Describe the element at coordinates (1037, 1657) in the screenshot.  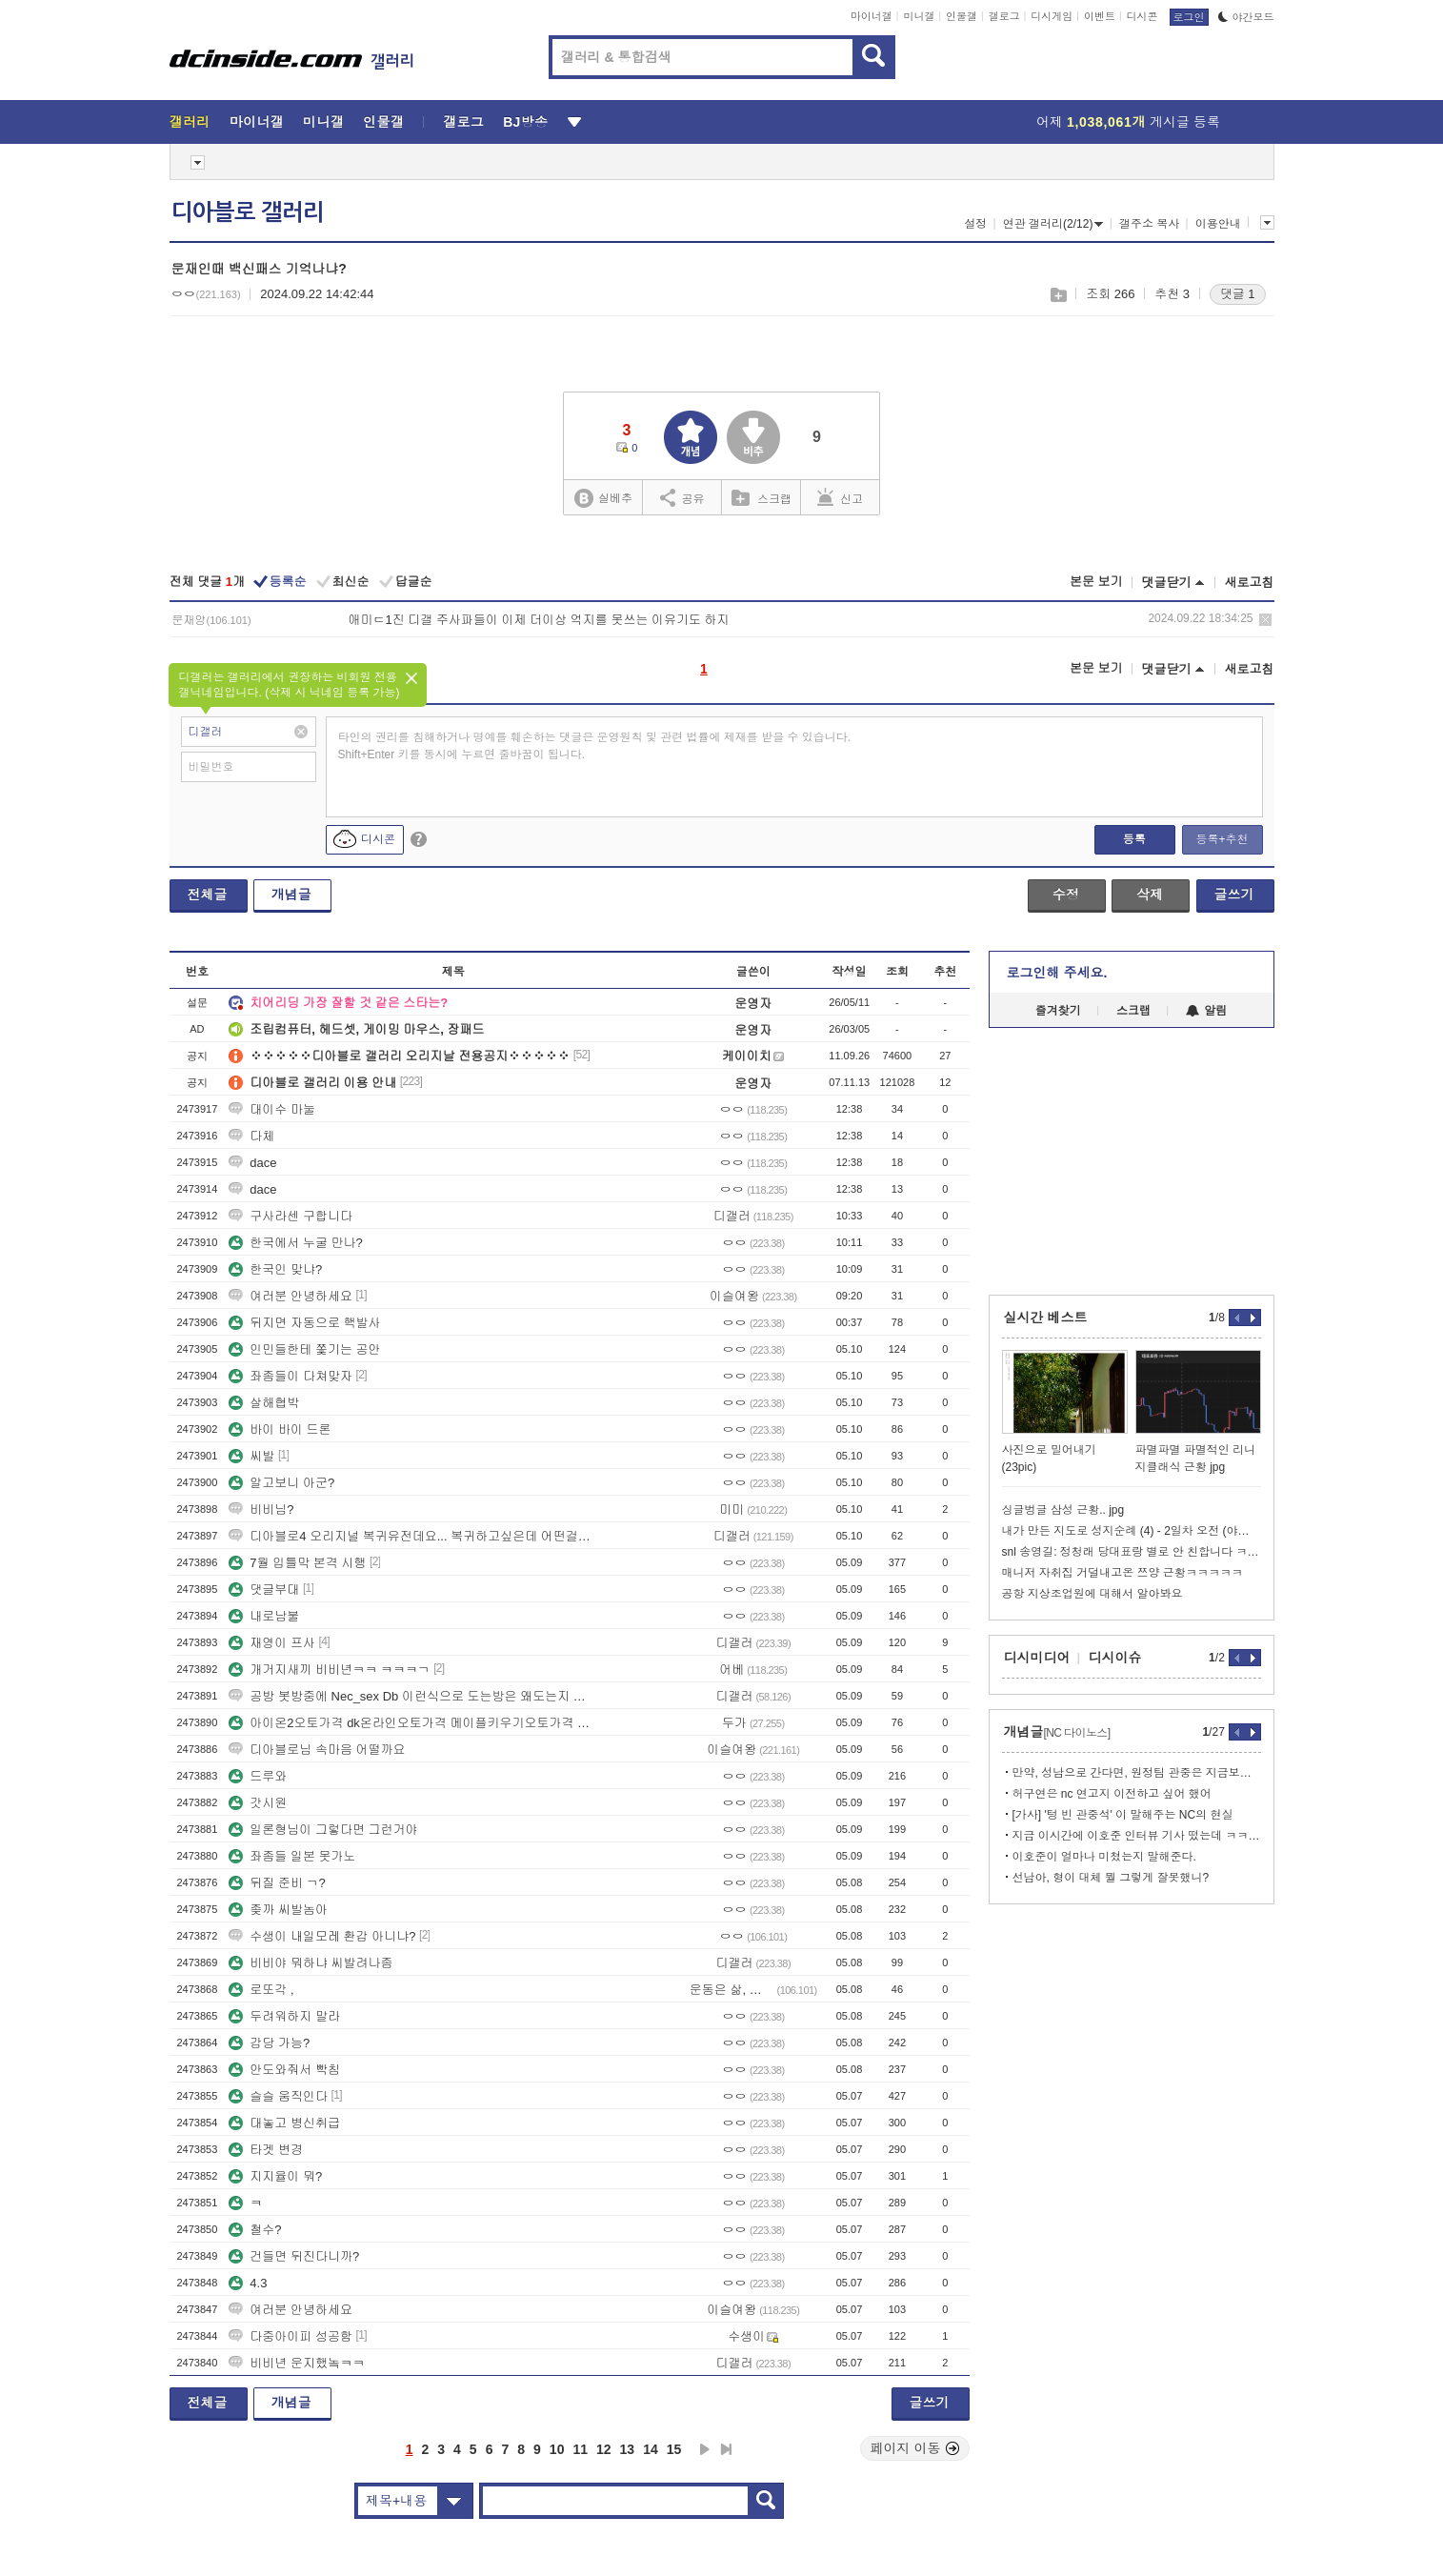
I see `디시미디어` at that location.